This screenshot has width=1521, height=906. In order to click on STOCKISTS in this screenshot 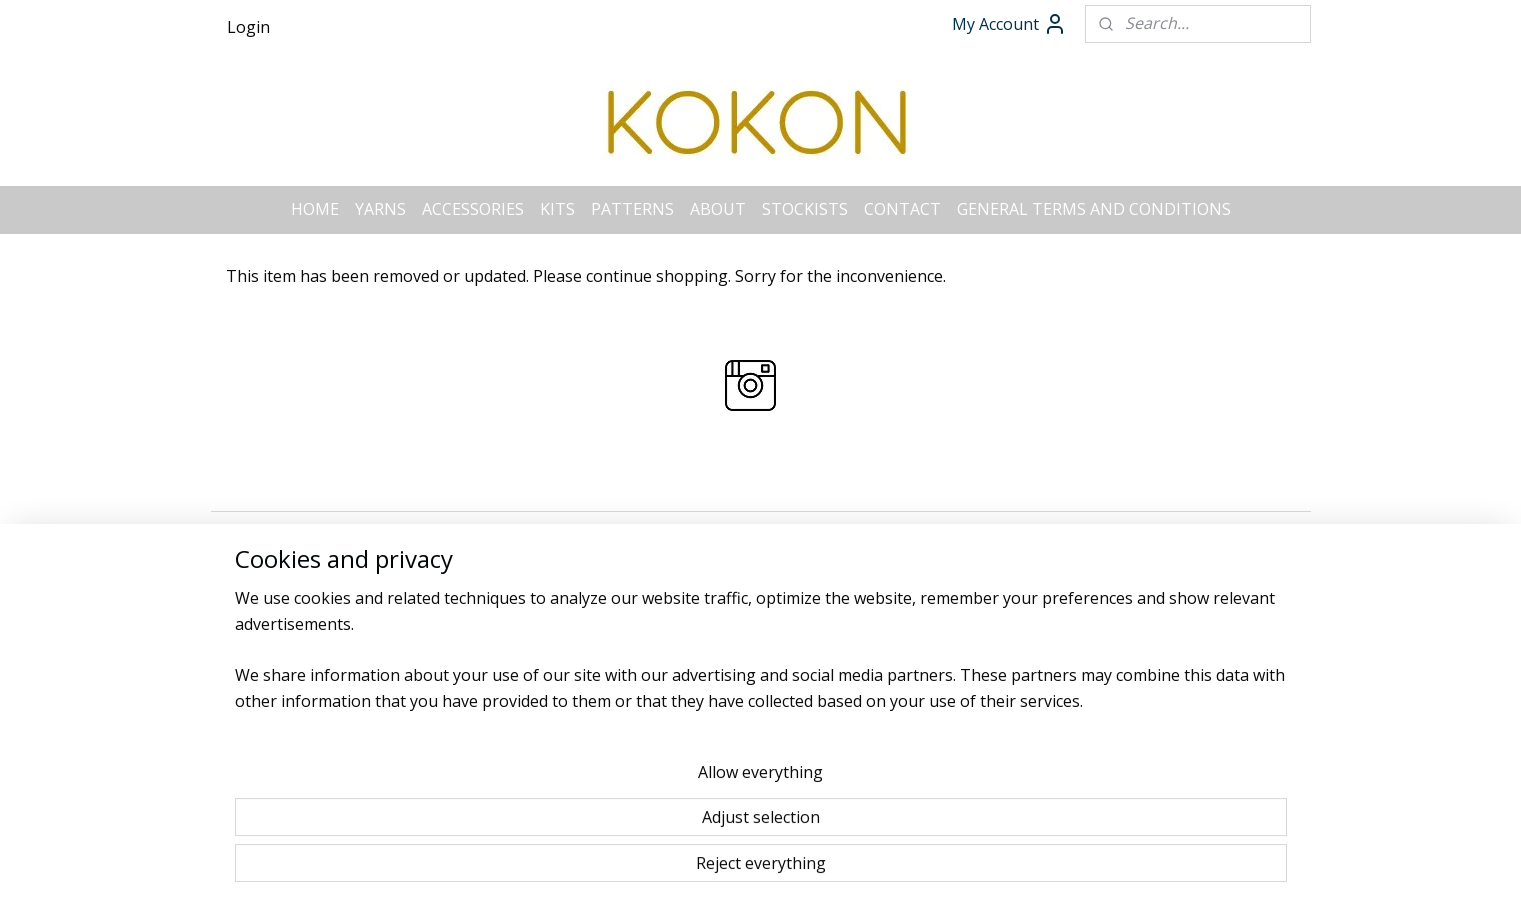, I will do `click(805, 209)`.